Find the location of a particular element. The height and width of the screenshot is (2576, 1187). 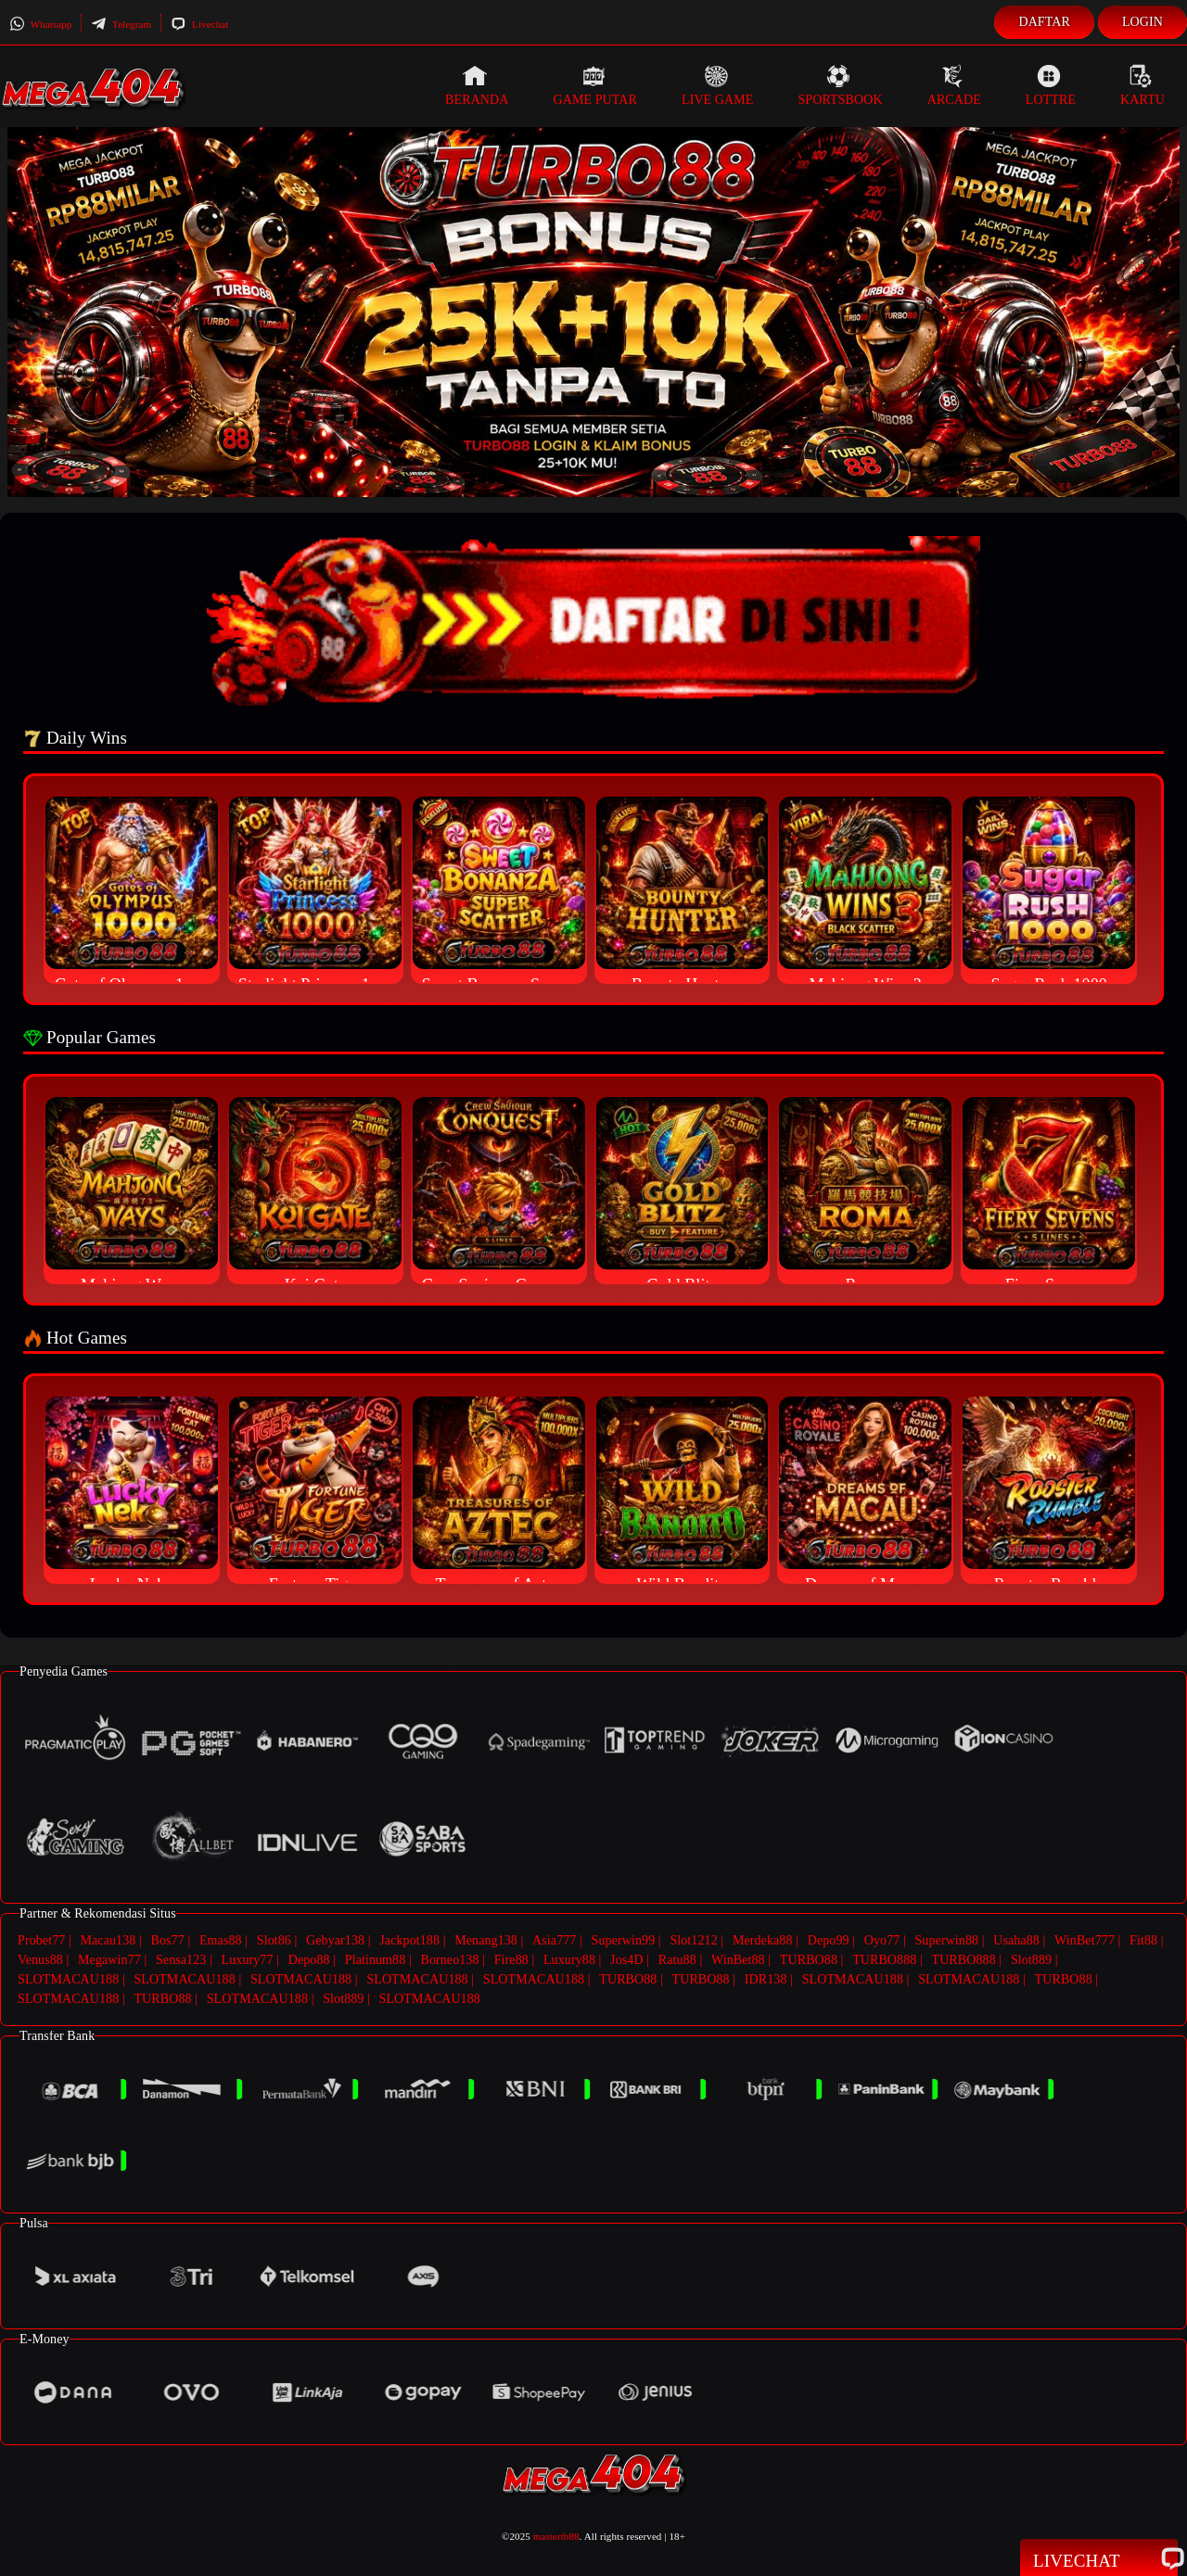

Depo99 is located at coordinates (828, 1940).